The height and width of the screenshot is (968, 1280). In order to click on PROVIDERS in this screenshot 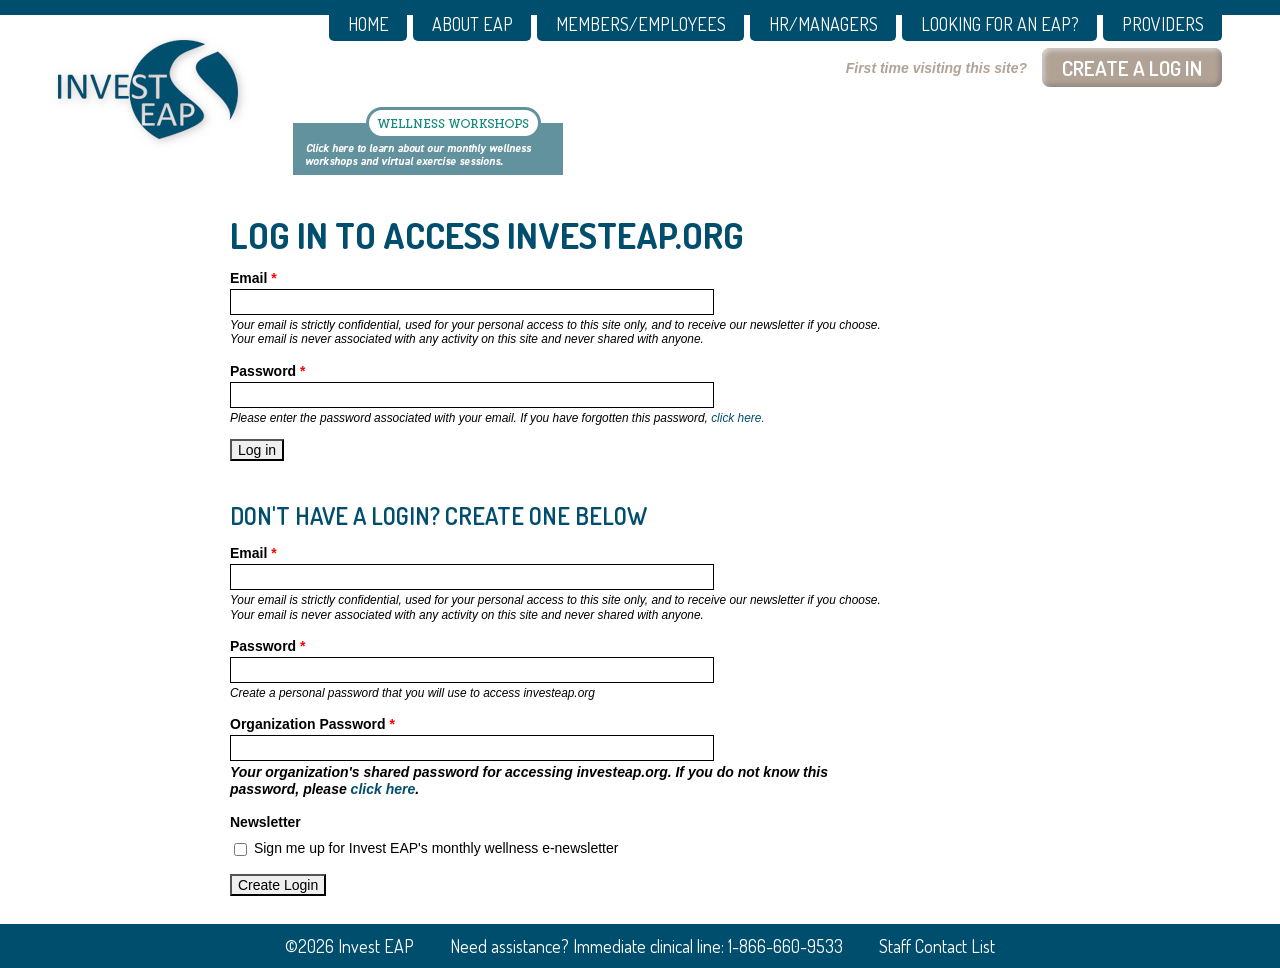, I will do `click(1163, 25)`.